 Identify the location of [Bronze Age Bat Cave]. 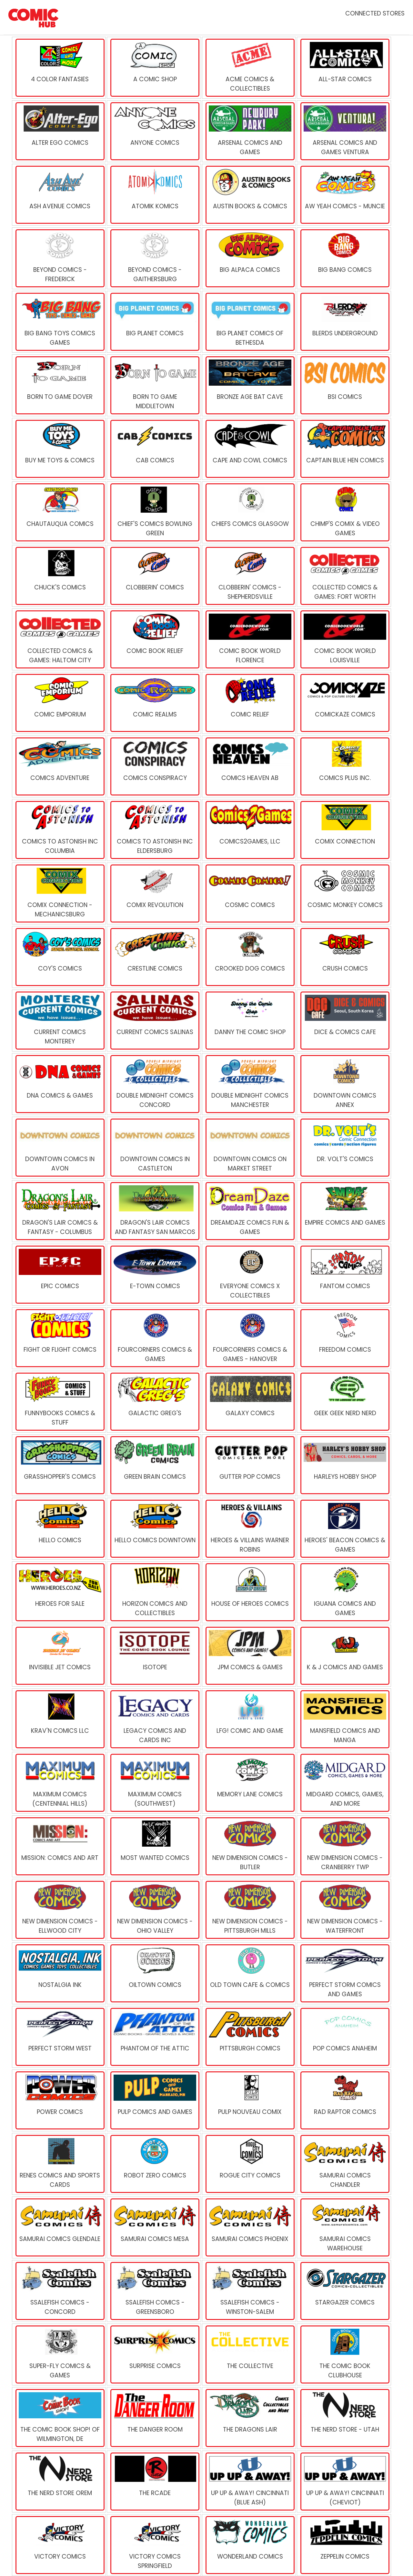
(249, 385).